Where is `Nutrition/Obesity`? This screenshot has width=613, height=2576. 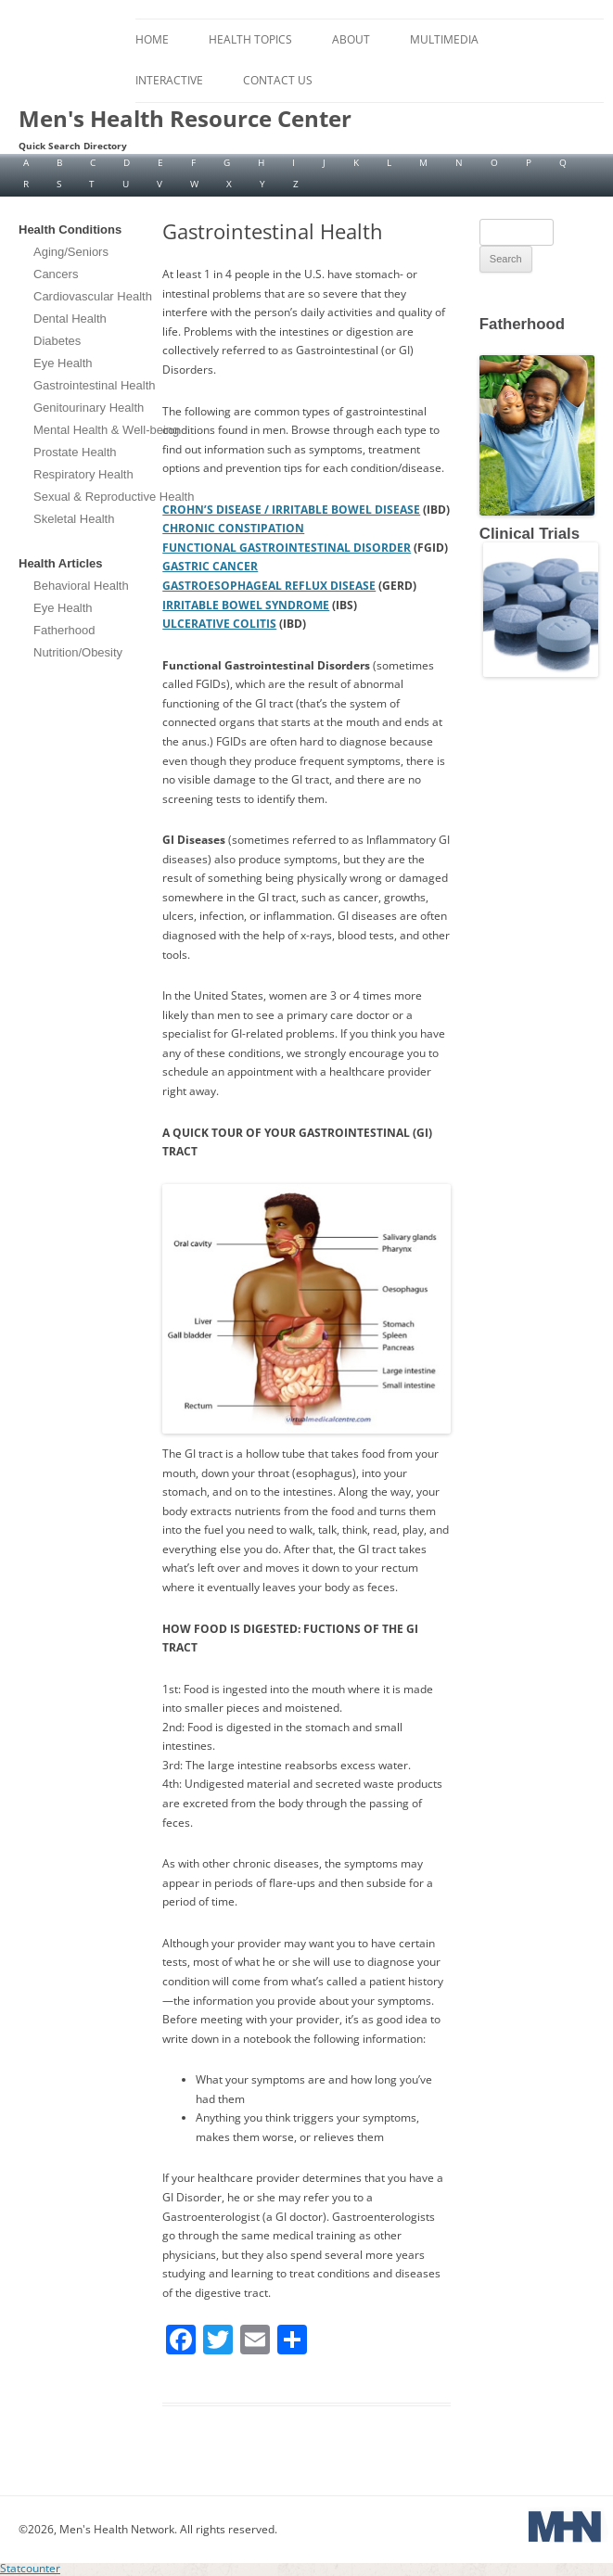 Nutrition/Obesity is located at coordinates (77, 652).